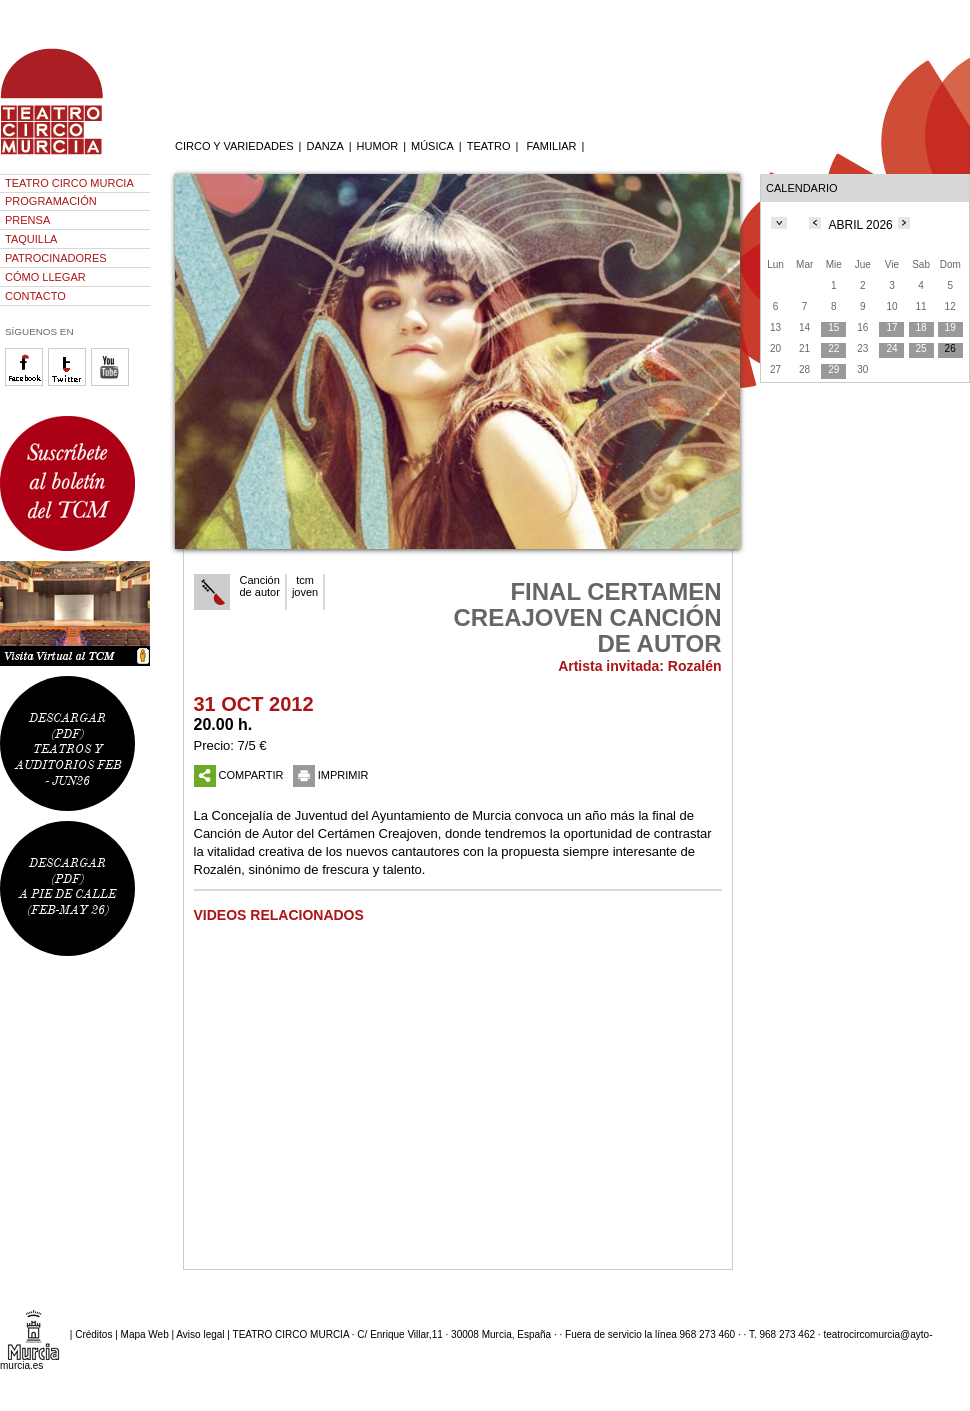 The width and height of the screenshot is (970, 1411). What do you see at coordinates (489, 146) in the screenshot?
I see `TEATRO` at bounding box center [489, 146].